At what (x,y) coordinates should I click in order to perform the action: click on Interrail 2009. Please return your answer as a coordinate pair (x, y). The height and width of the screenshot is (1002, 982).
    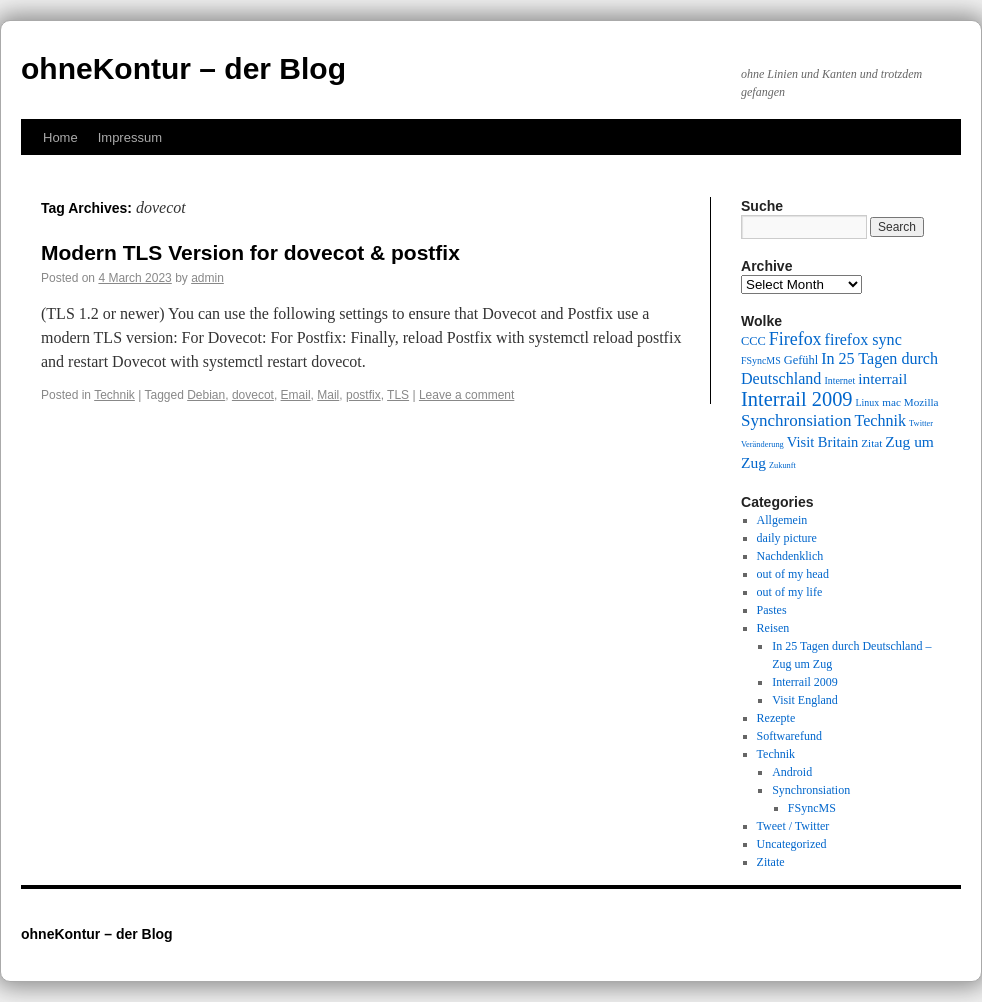
    Looking at the image, I should click on (805, 682).